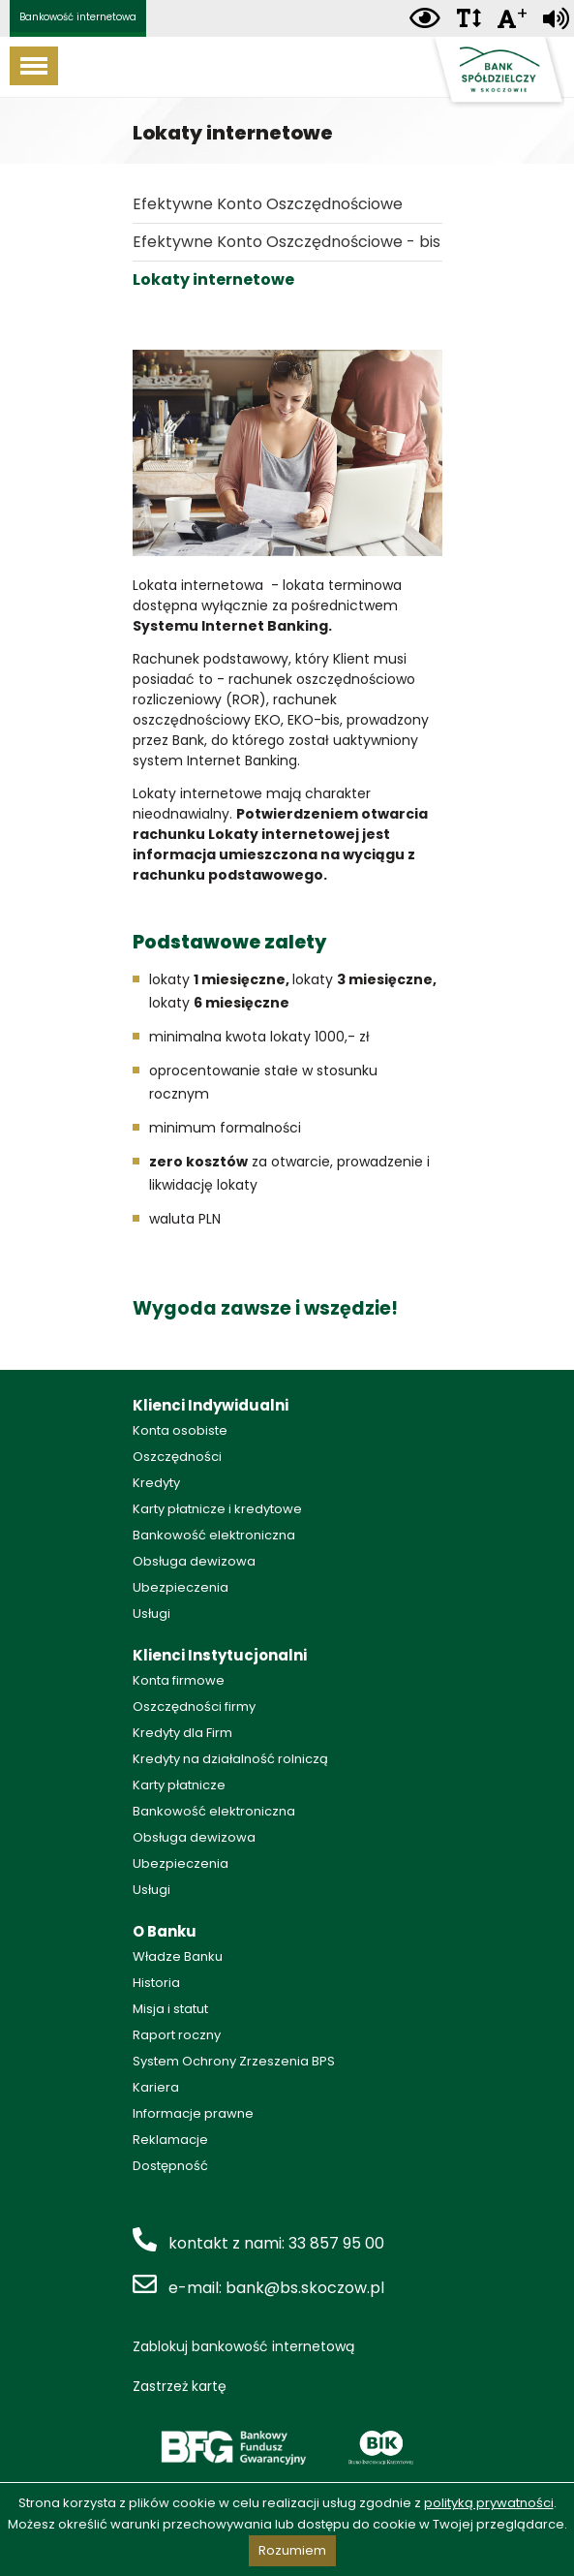 This screenshot has width=574, height=2576. What do you see at coordinates (292, 2550) in the screenshot?
I see `Rozumiem` at bounding box center [292, 2550].